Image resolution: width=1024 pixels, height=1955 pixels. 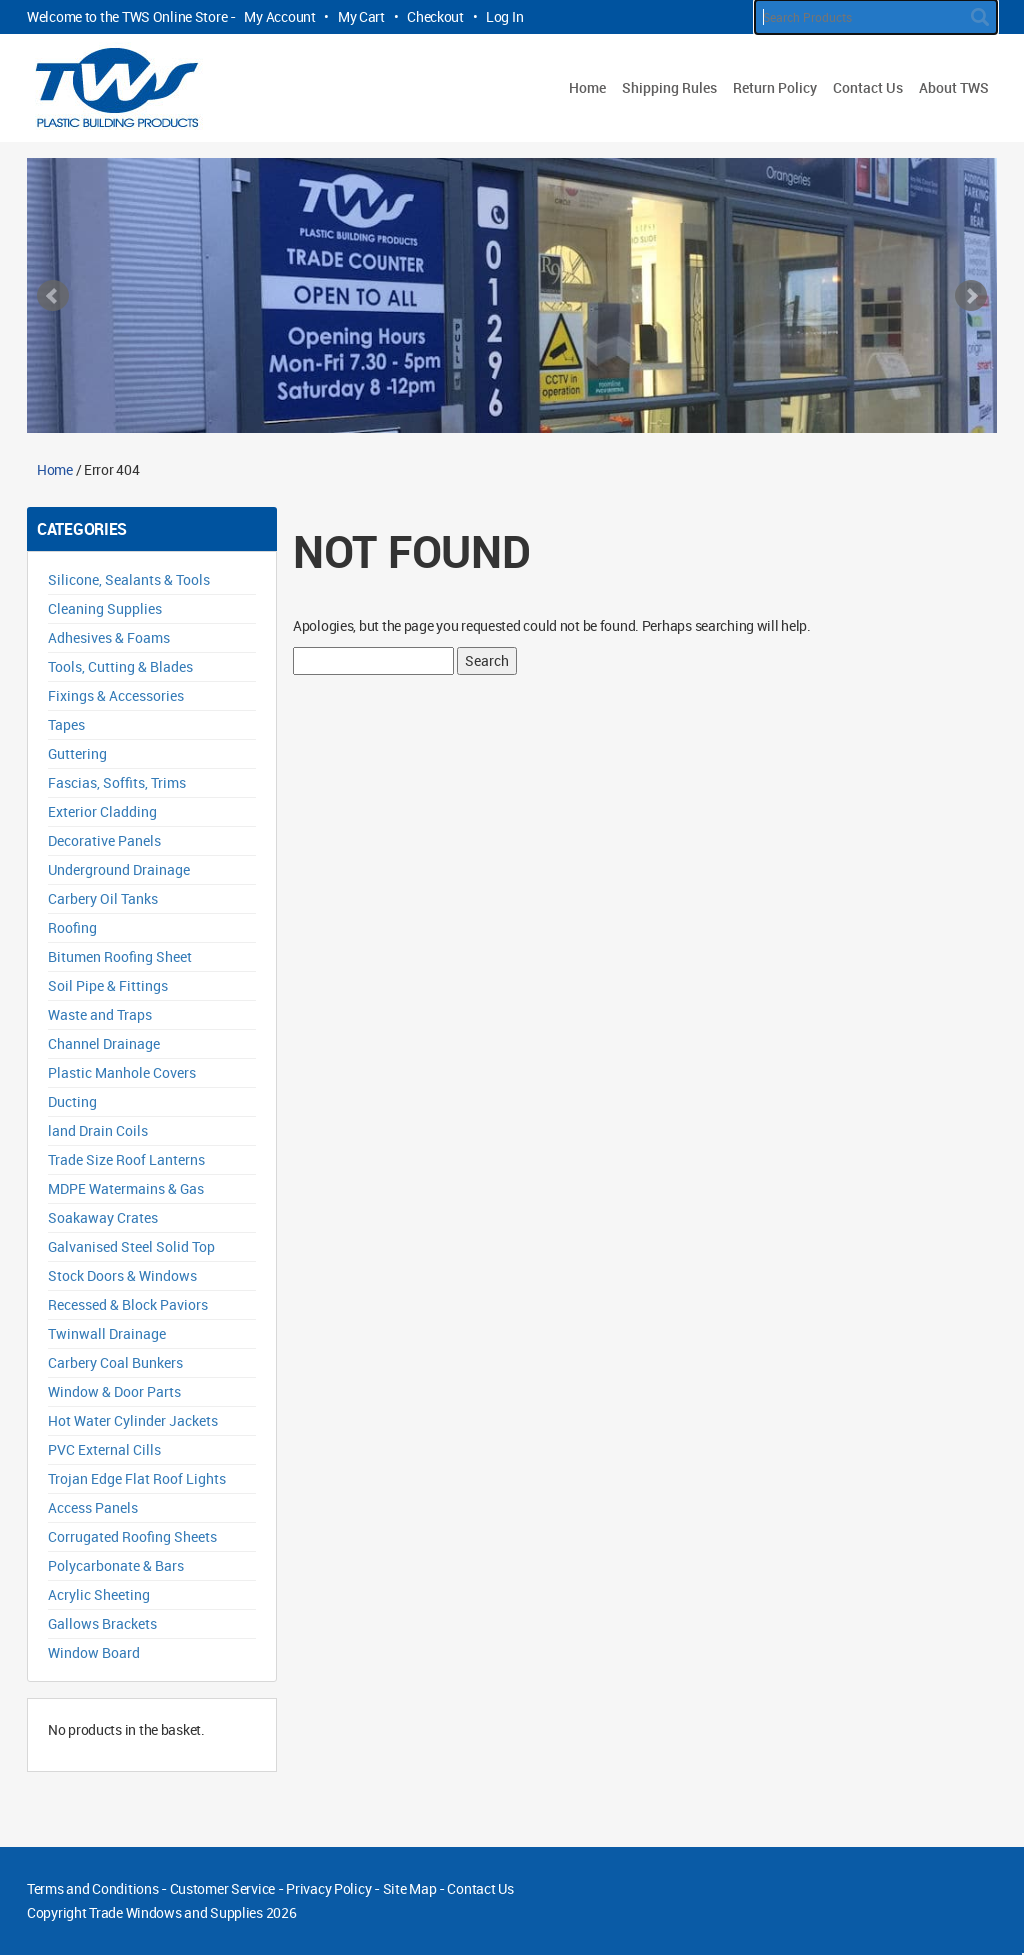 What do you see at coordinates (108, 985) in the screenshot?
I see `Soil Pipe & Fittings` at bounding box center [108, 985].